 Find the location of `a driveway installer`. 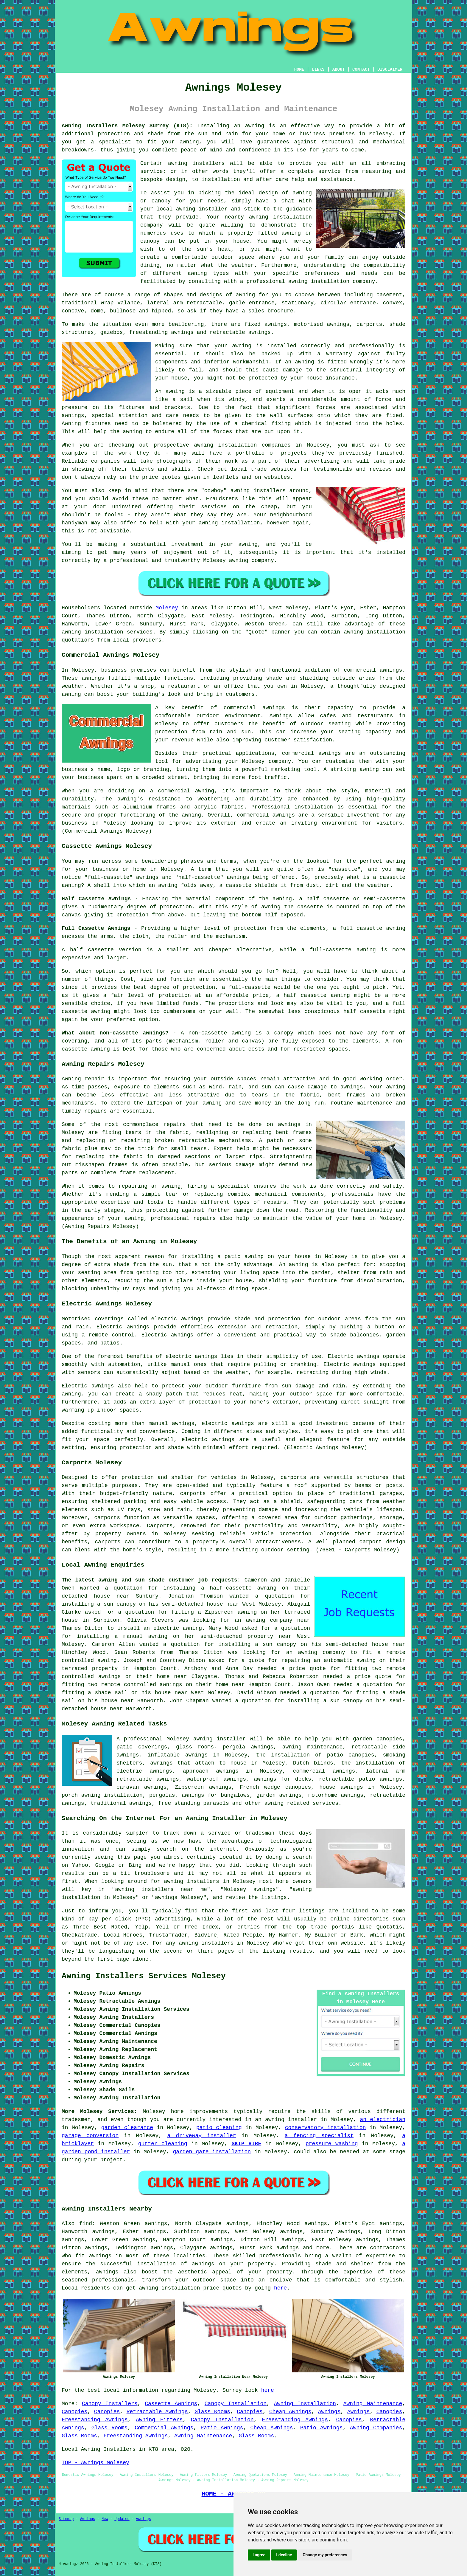

a driveway installer is located at coordinates (201, 2136).